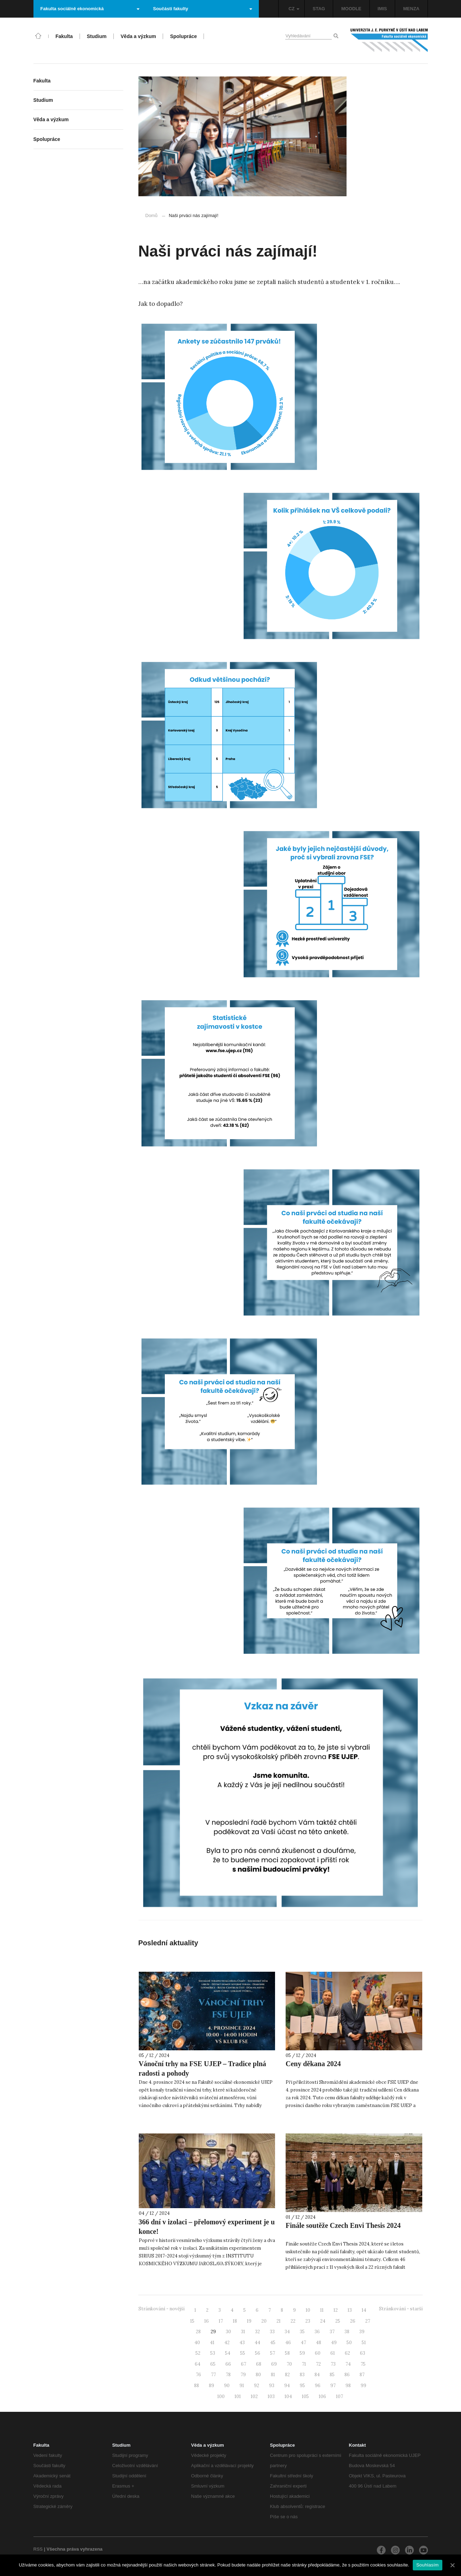 Image resolution: width=461 pixels, height=2576 pixels. What do you see at coordinates (207, 2226) in the screenshot?
I see `366 dní v izolaci – přelomový experiment je u konce!` at bounding box center [207, 2226].